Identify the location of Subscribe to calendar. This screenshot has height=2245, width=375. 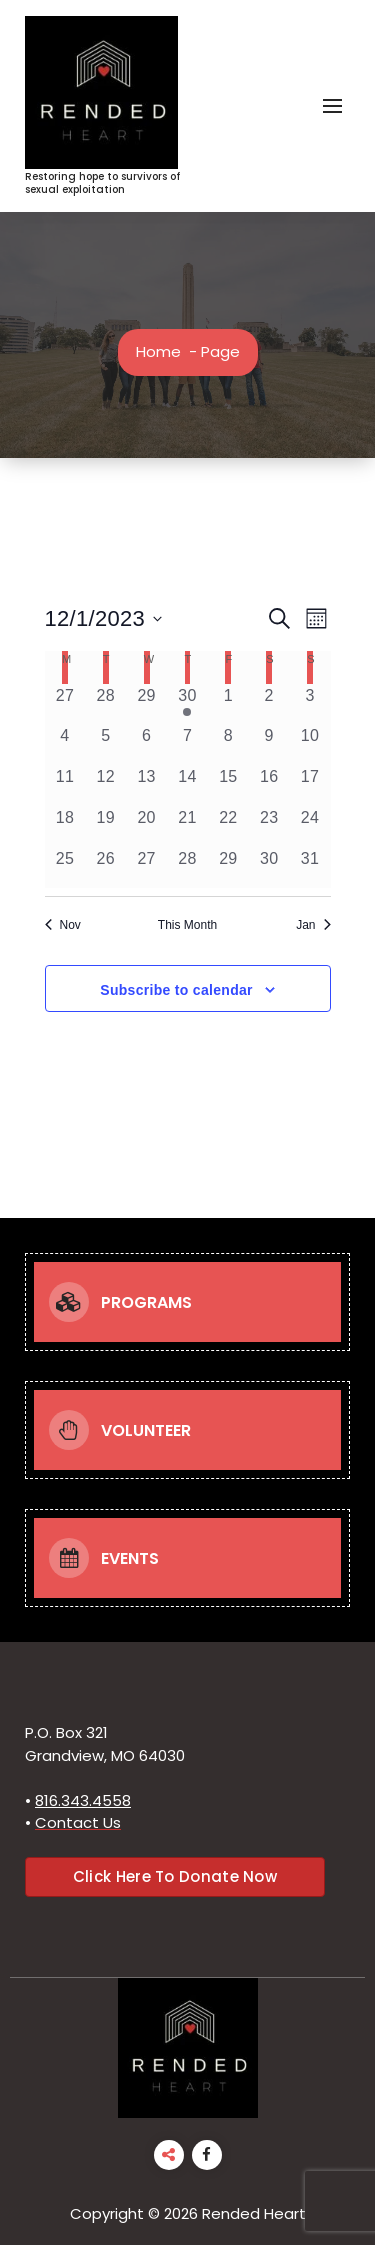
(176, 990).